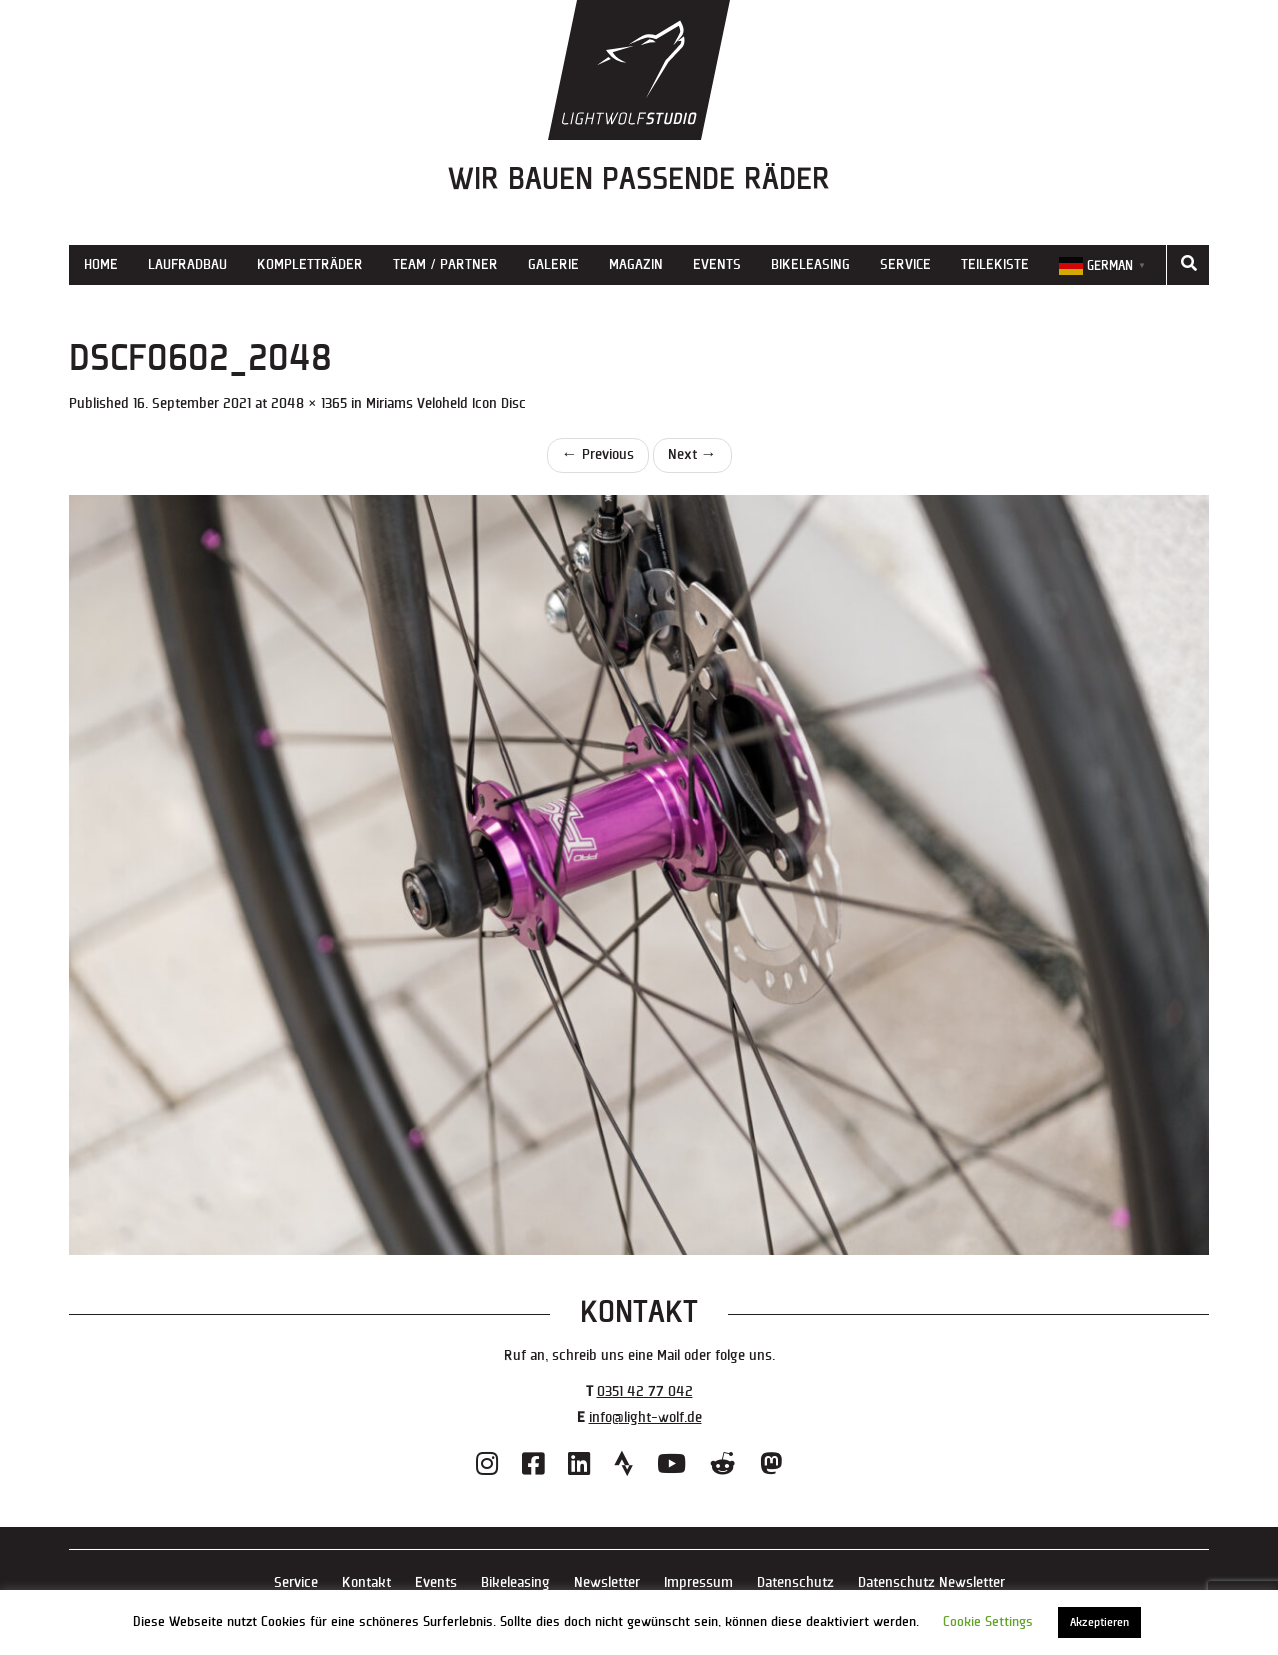 Image resolution: width=1278 pixels, height=1655 pixels. I want to click on Bikeleasing, so click(810, 264).